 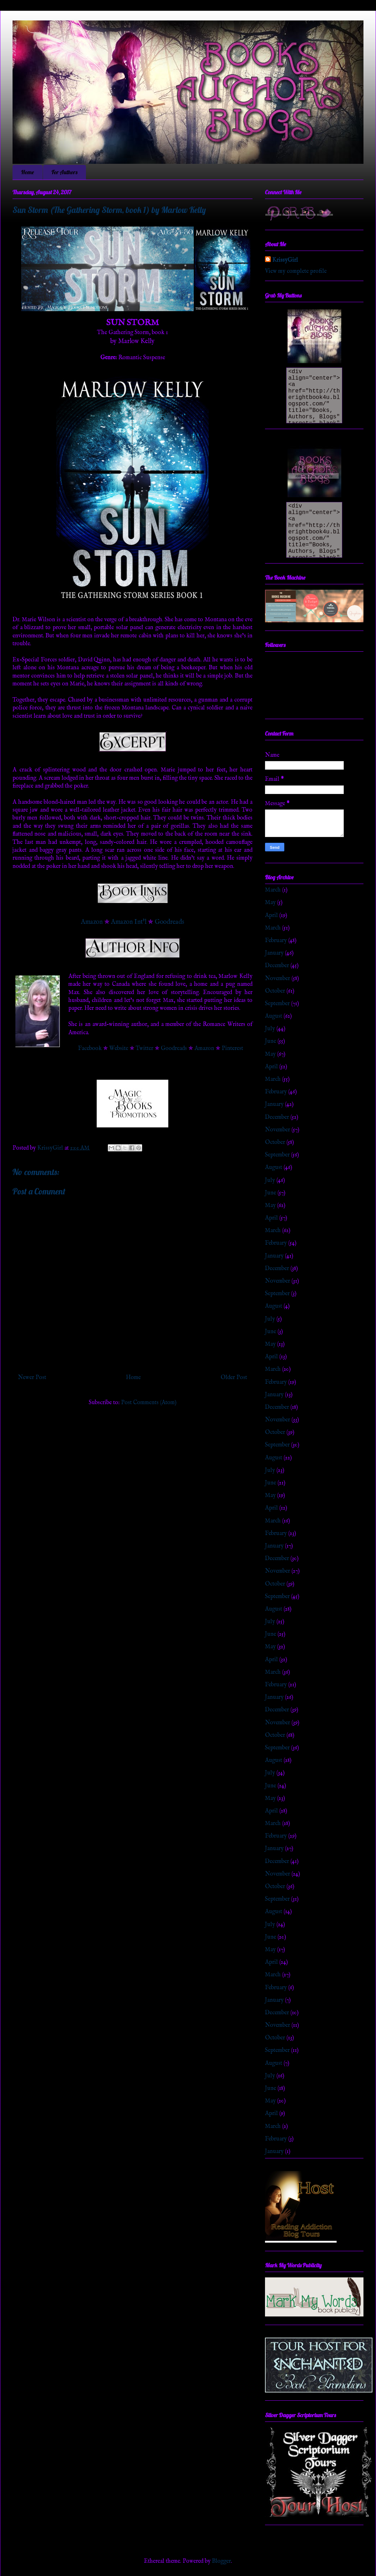 What do you see at coordinates (32, 1377) in the screenshot?
I see `Newer Post` at bounding box center [32, 1377].